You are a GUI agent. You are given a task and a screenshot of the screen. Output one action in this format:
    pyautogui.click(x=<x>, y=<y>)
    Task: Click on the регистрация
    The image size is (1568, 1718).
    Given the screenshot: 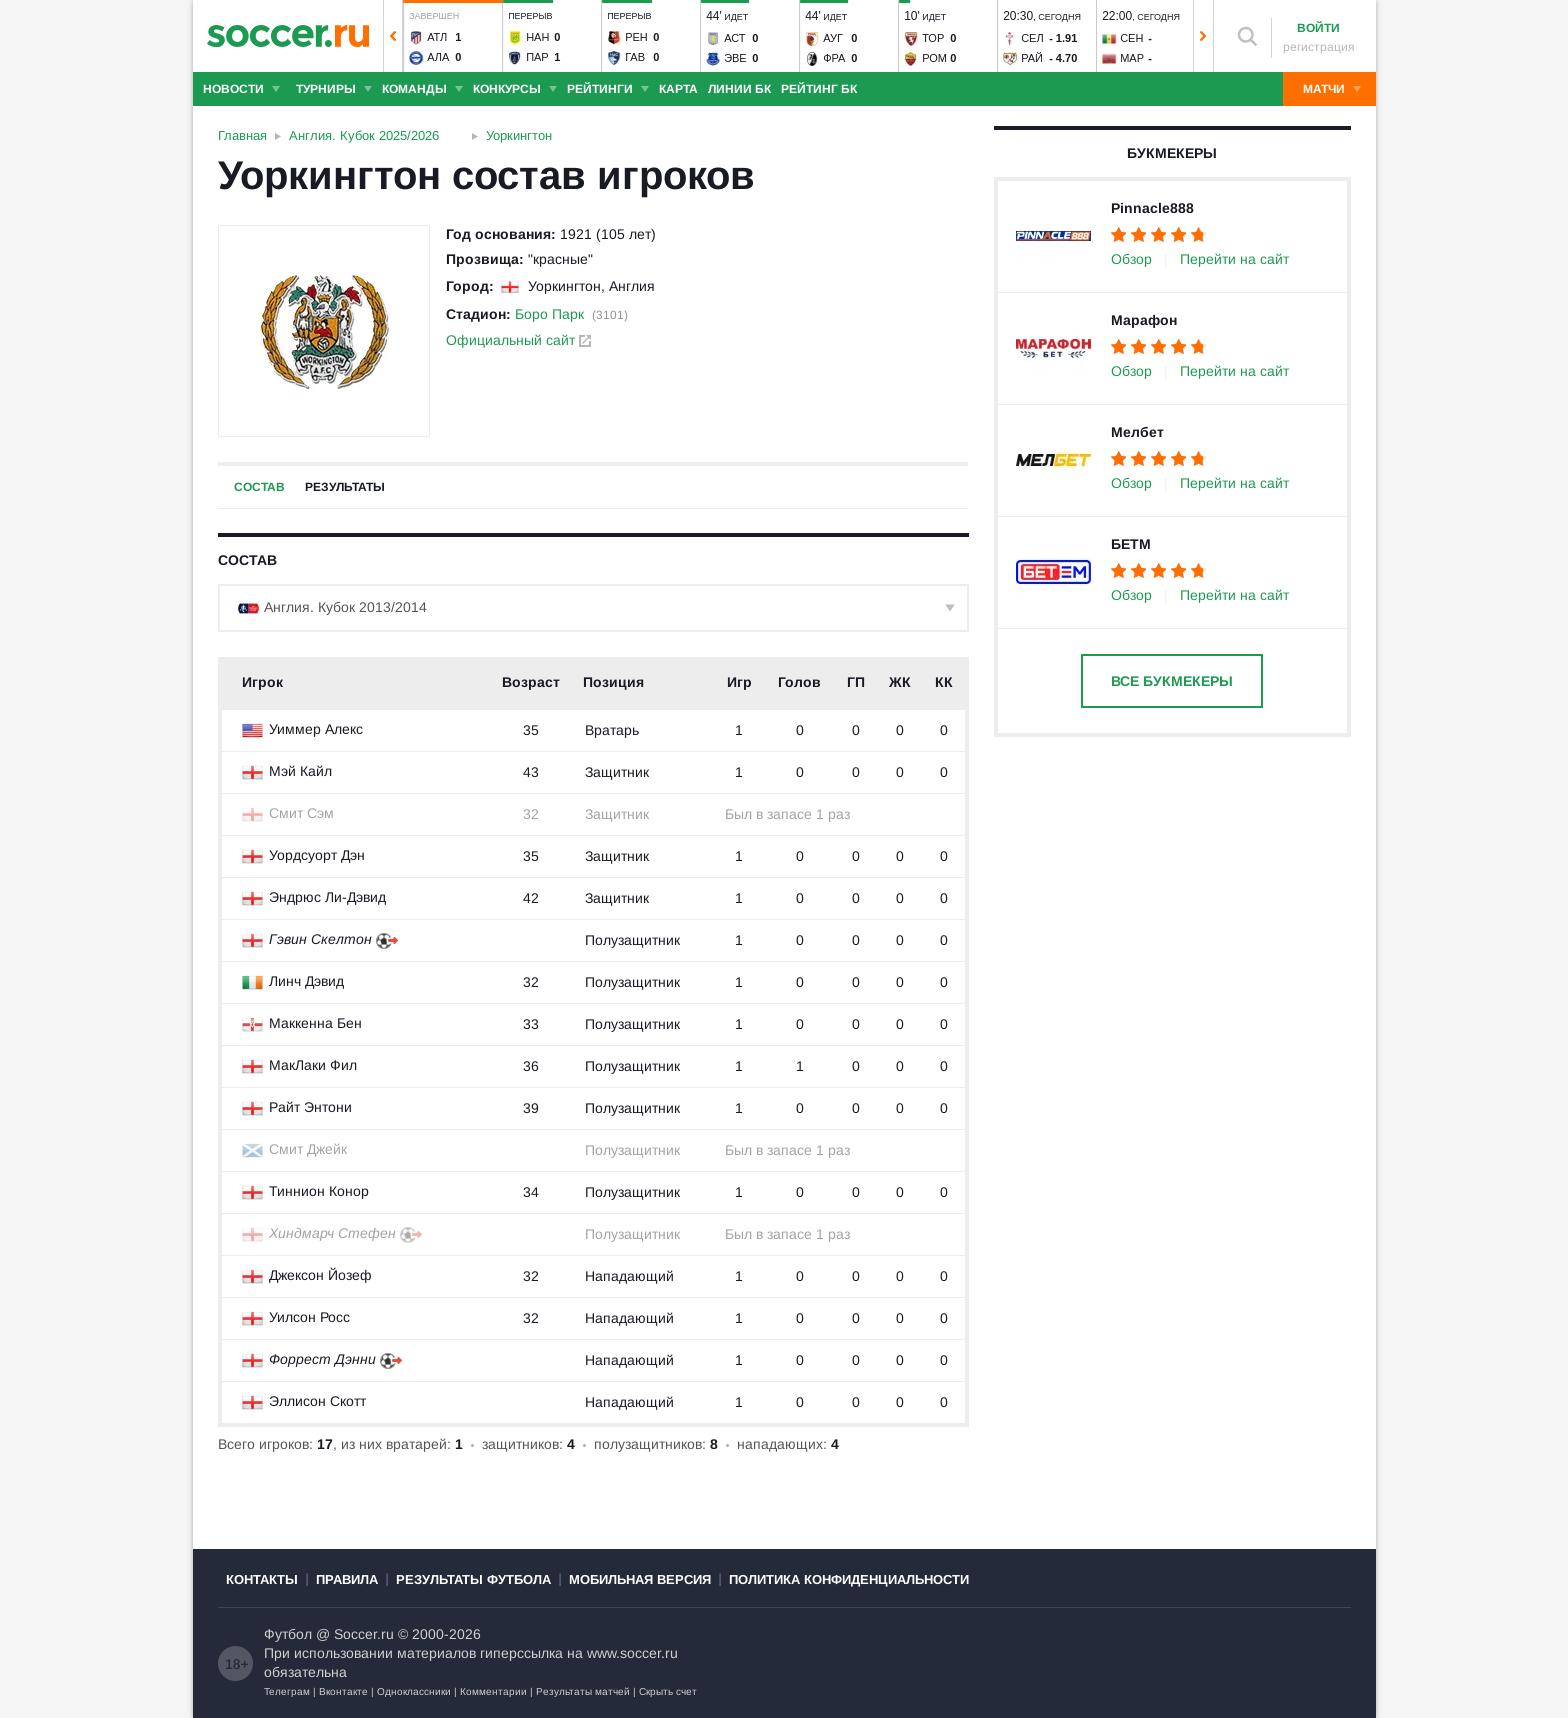 What is the action you would take?
    pyautogui.click(x=1319, y=47)
    